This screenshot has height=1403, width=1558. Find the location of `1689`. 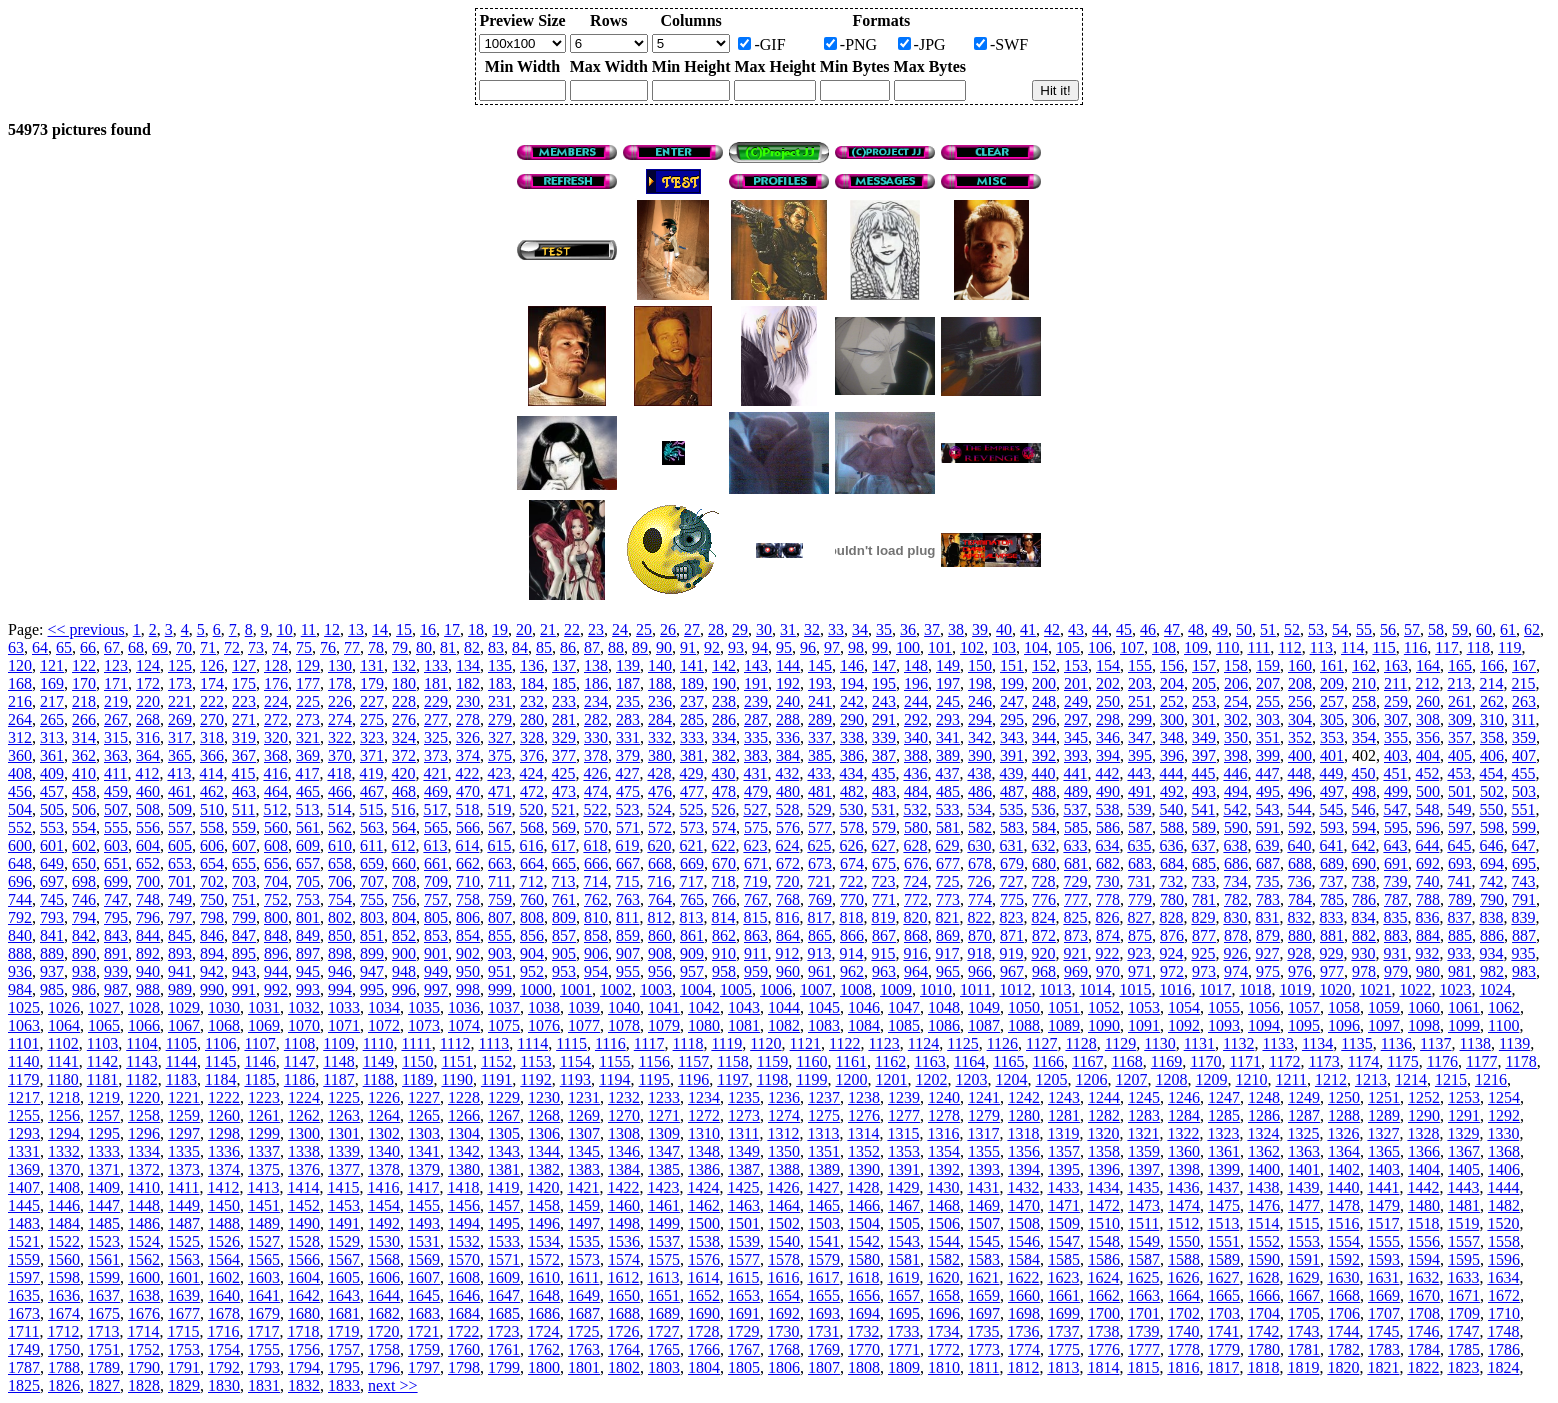

1689 is located at coordinates (664, 1313).